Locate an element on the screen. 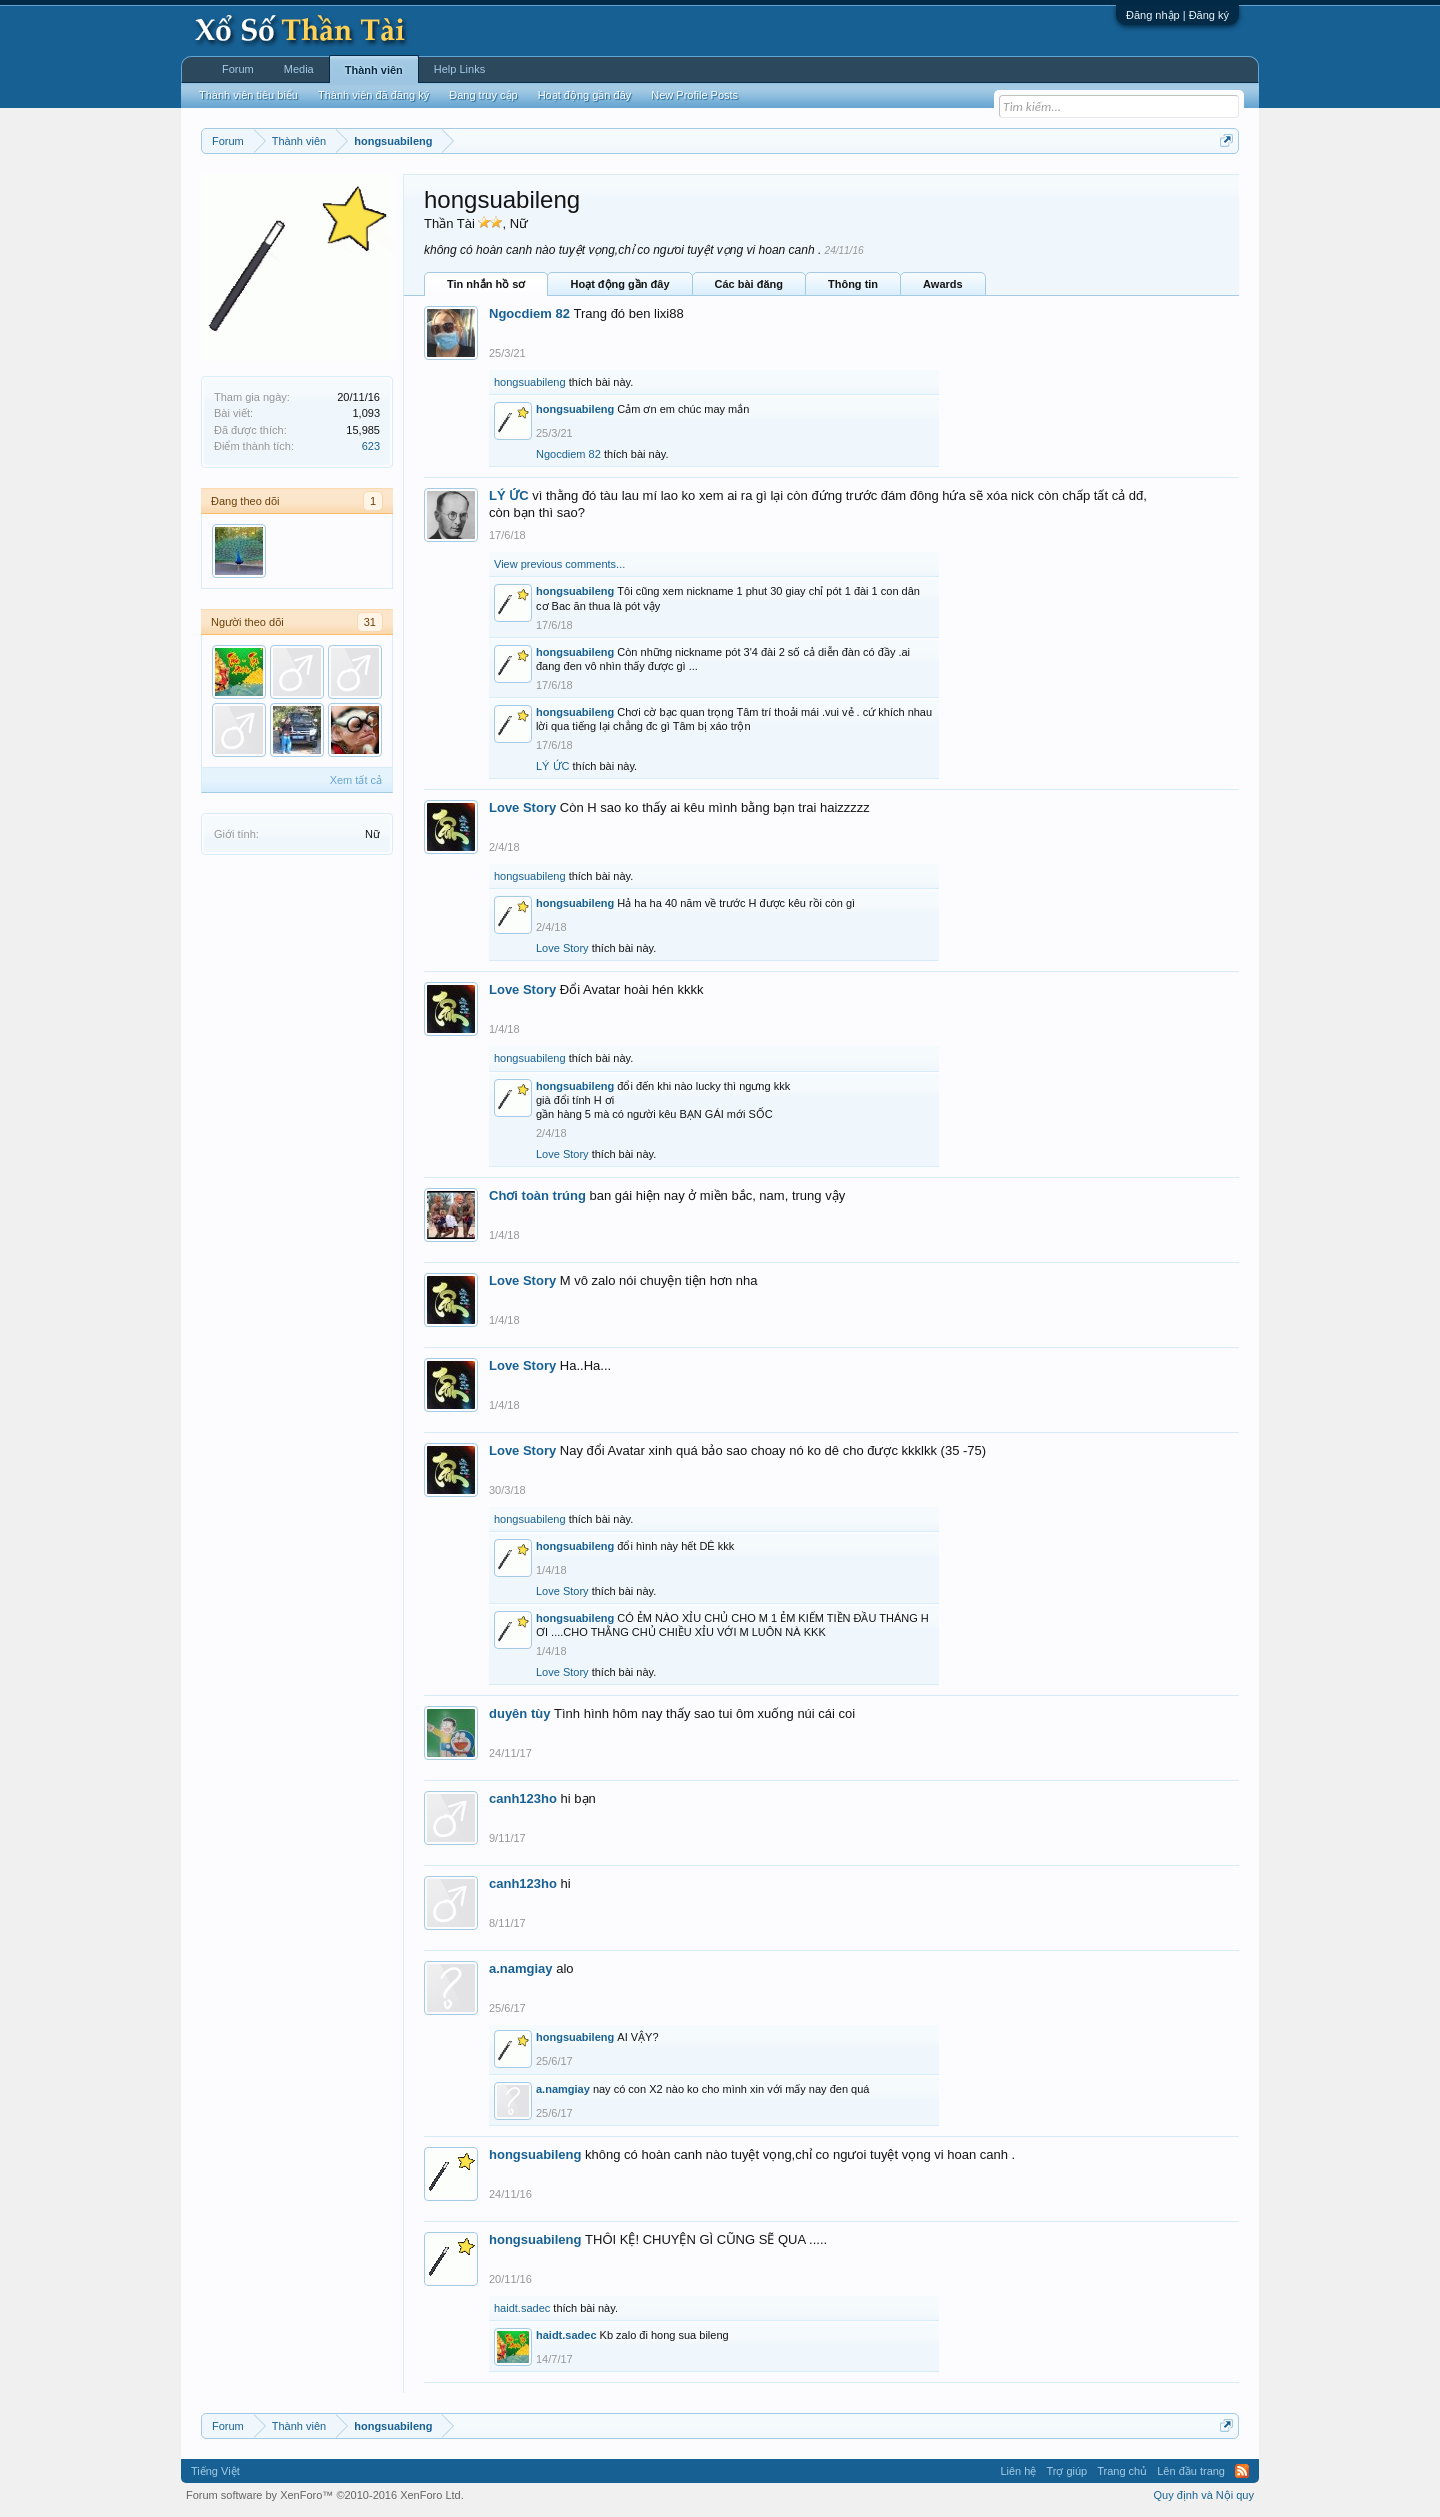 This screenshot has height=2517, width=1440. Thành viên tiêu biểu is located at coordinates (248, 95).